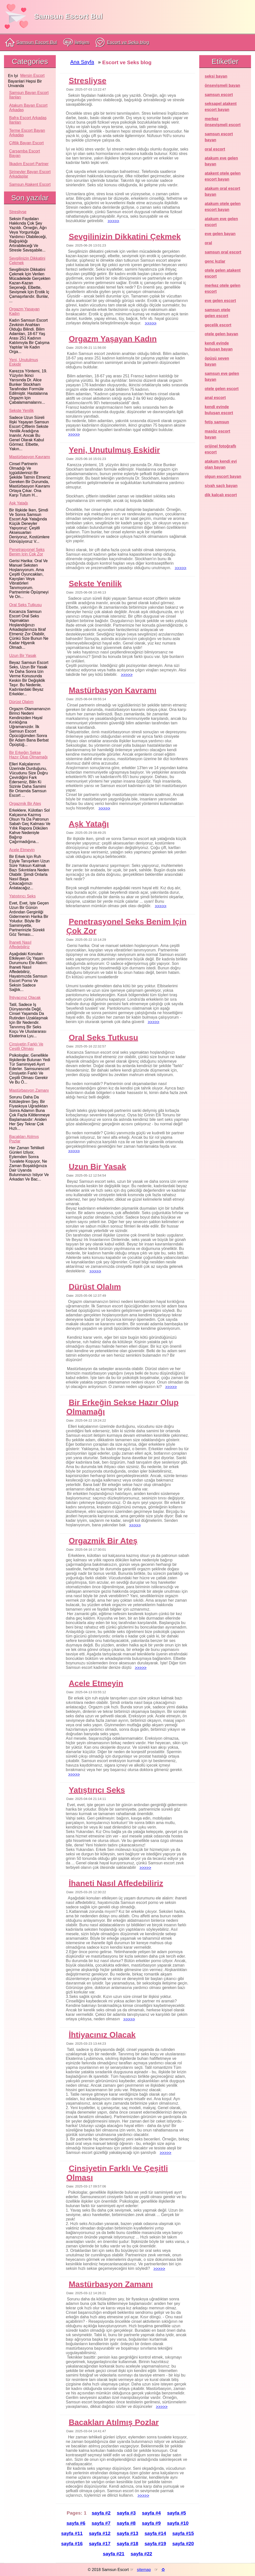 The image size is (255, 2576). Describe the element at coordinates (183, 2543) in the screenshot. I see `sayfa #20` at that location.